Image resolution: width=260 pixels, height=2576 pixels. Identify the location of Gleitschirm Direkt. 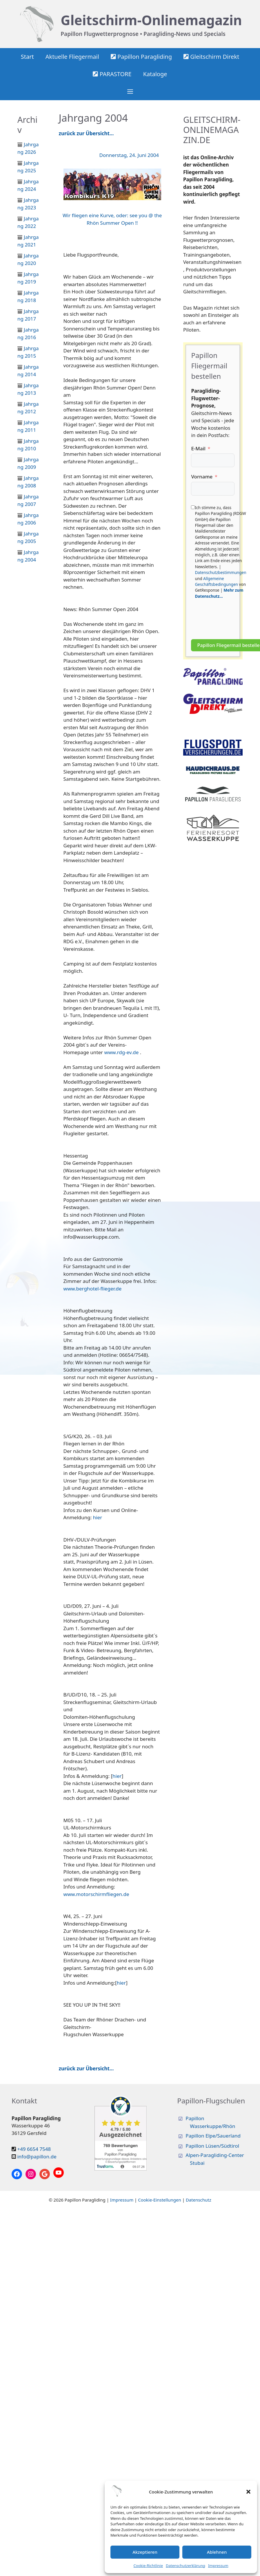
(211, 57).